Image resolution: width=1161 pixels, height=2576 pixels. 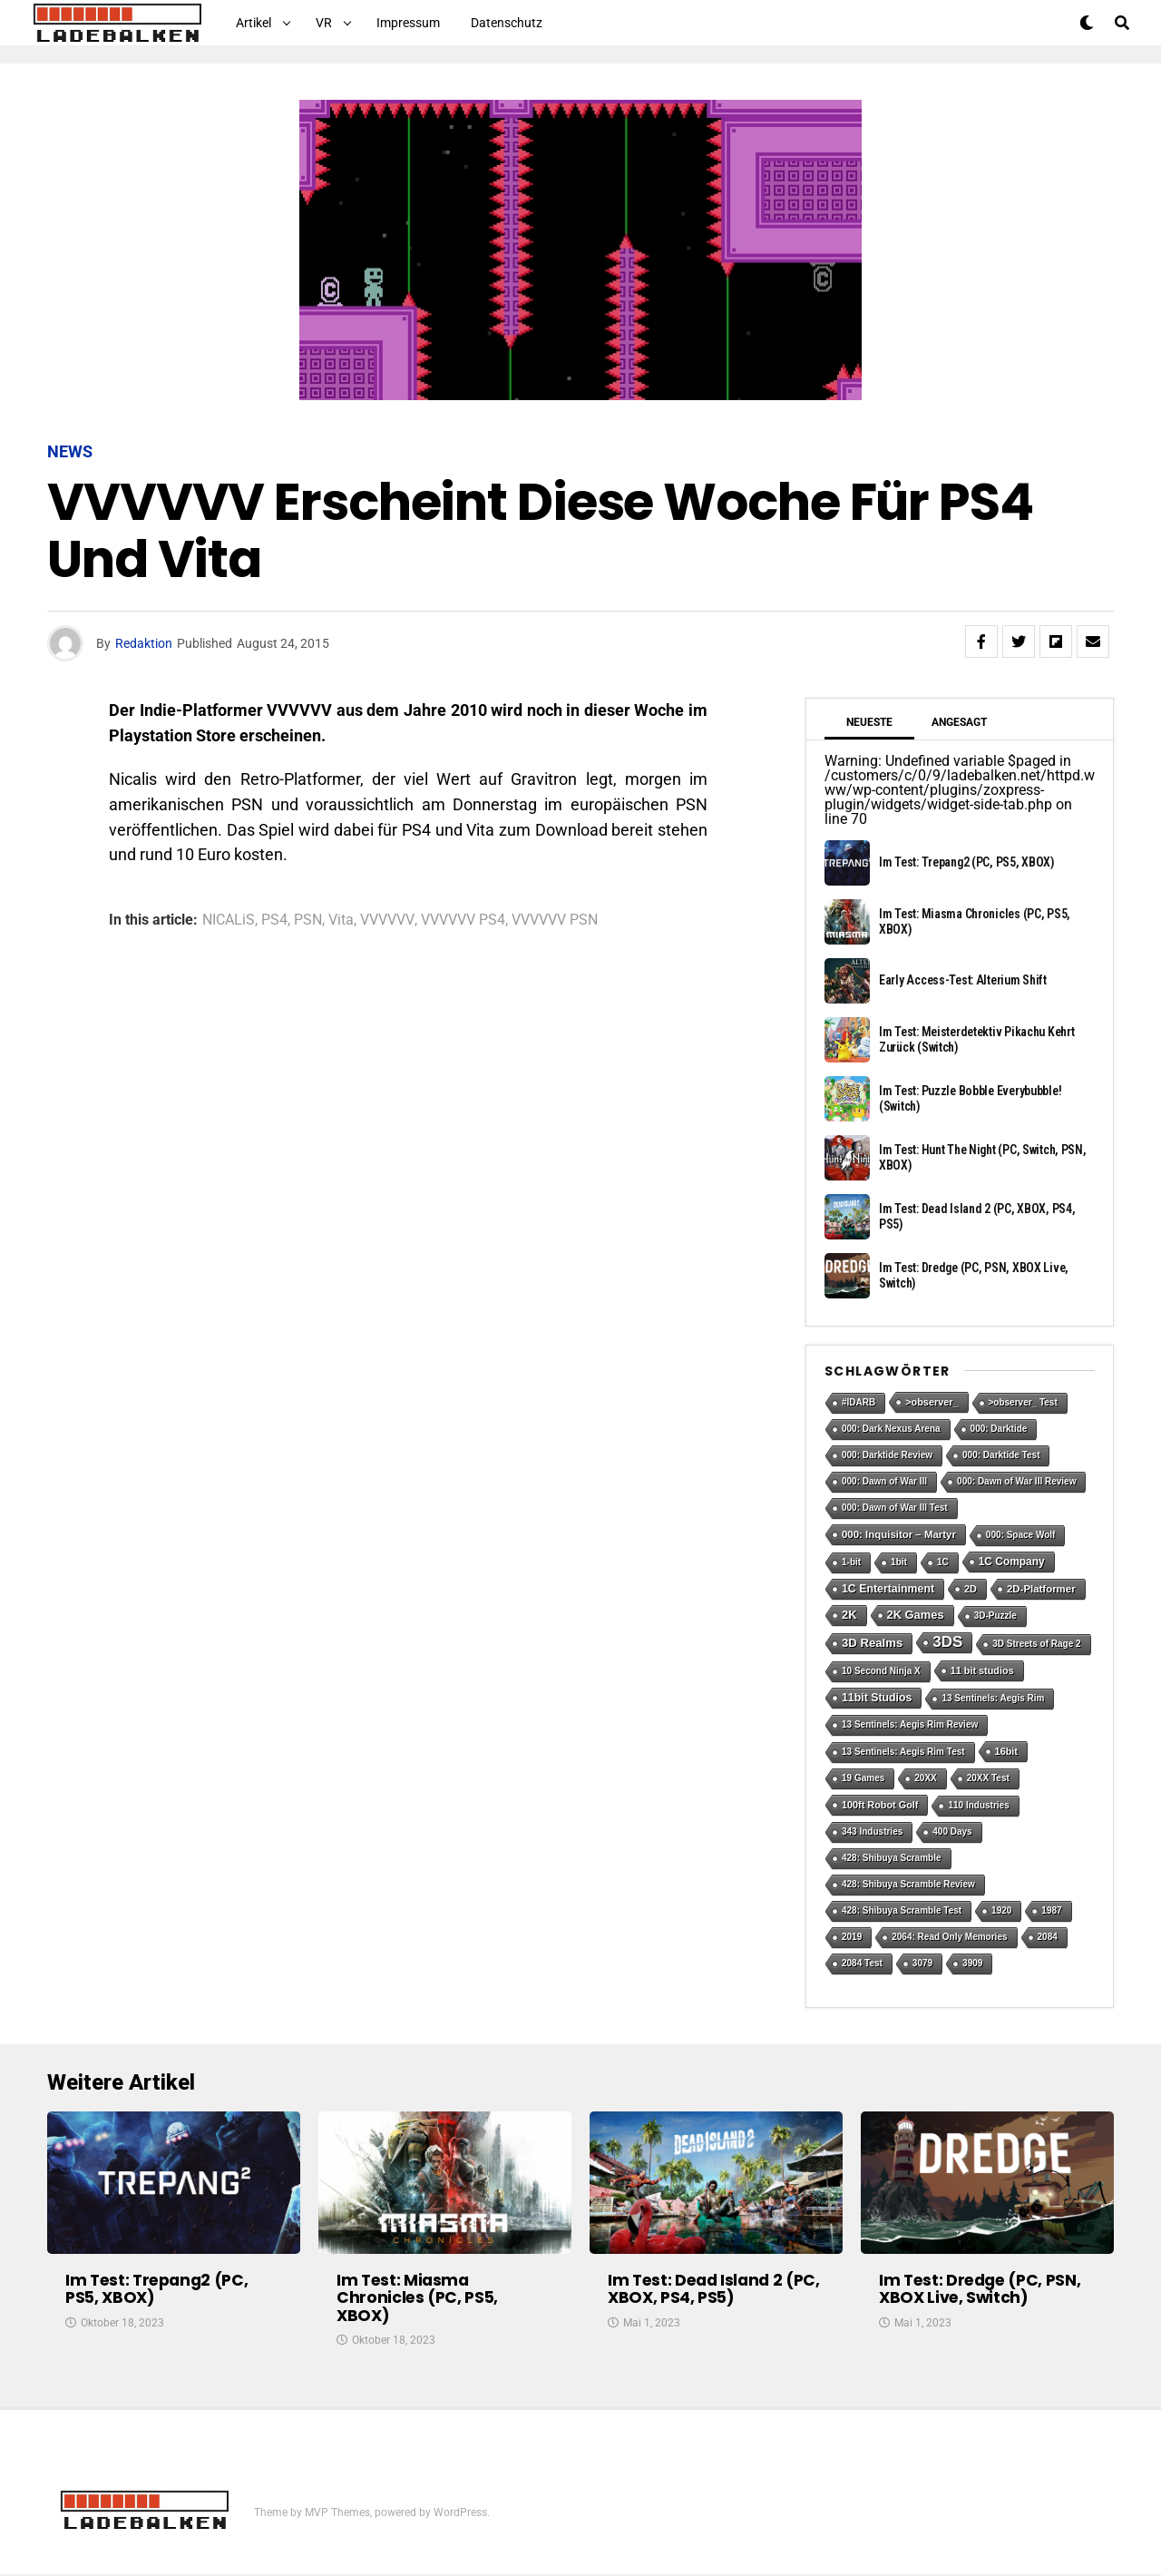 What do you see at coordinates (863, 1778) in the screenshot?
I see `19 Games [19 Games (1 Eintrag)]` at bounding box center [863, 1778].